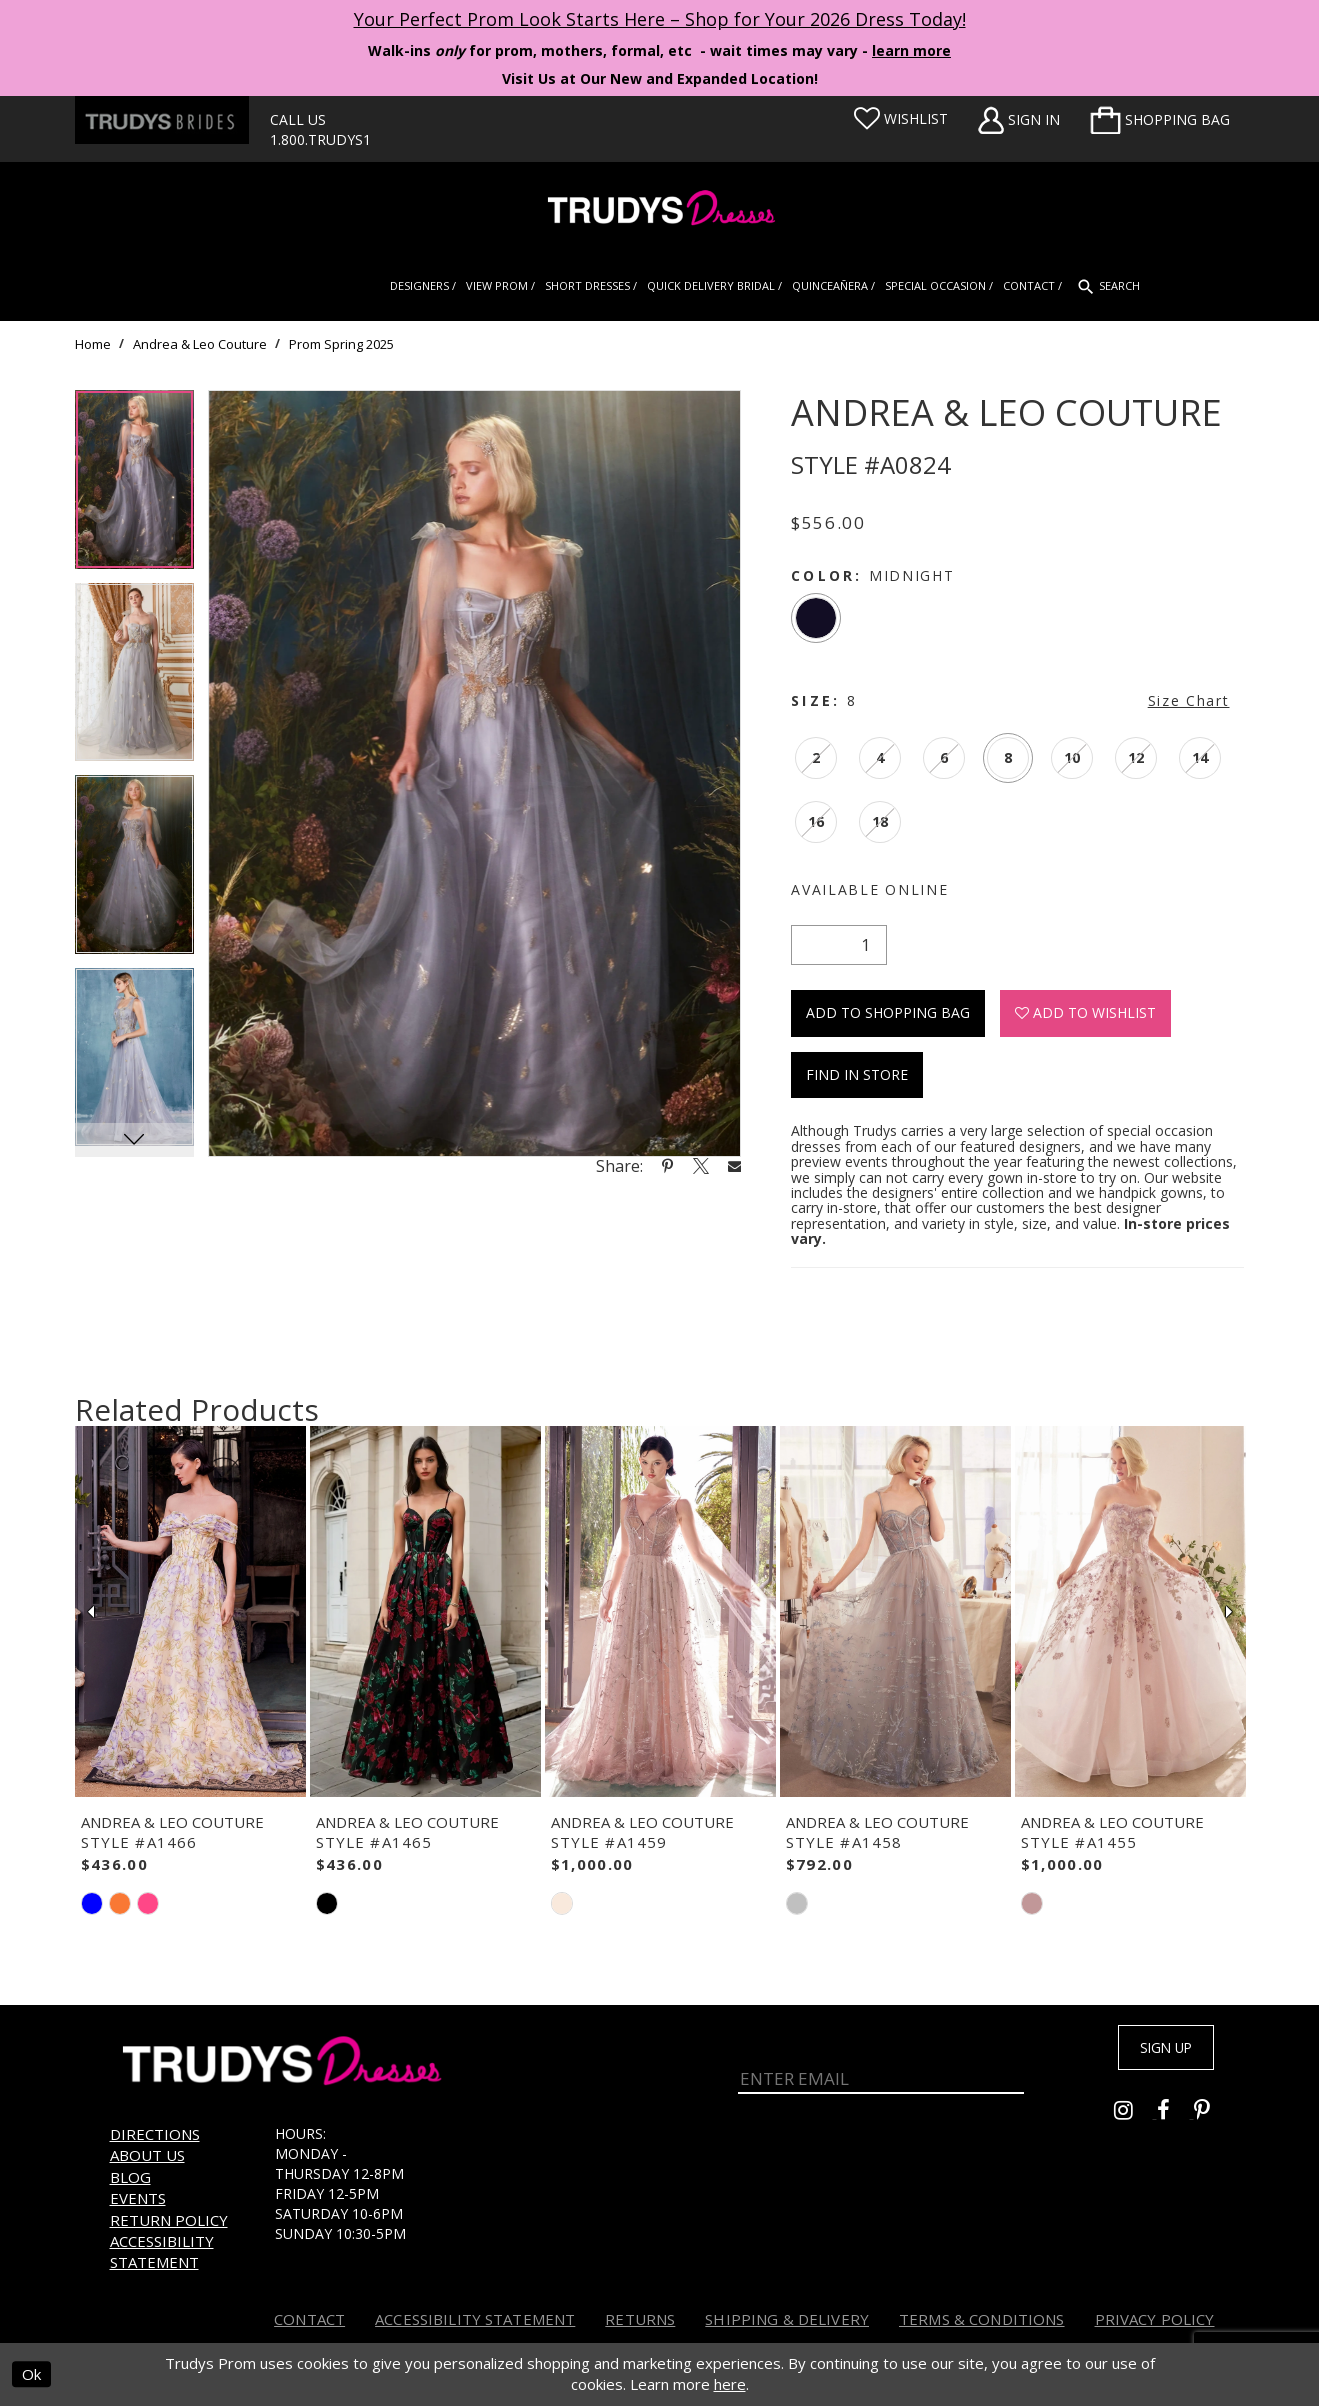  Describe the element at coordinates (901, 119) in the screenshot. I see `[Visit Wishlist Page]` at that location.